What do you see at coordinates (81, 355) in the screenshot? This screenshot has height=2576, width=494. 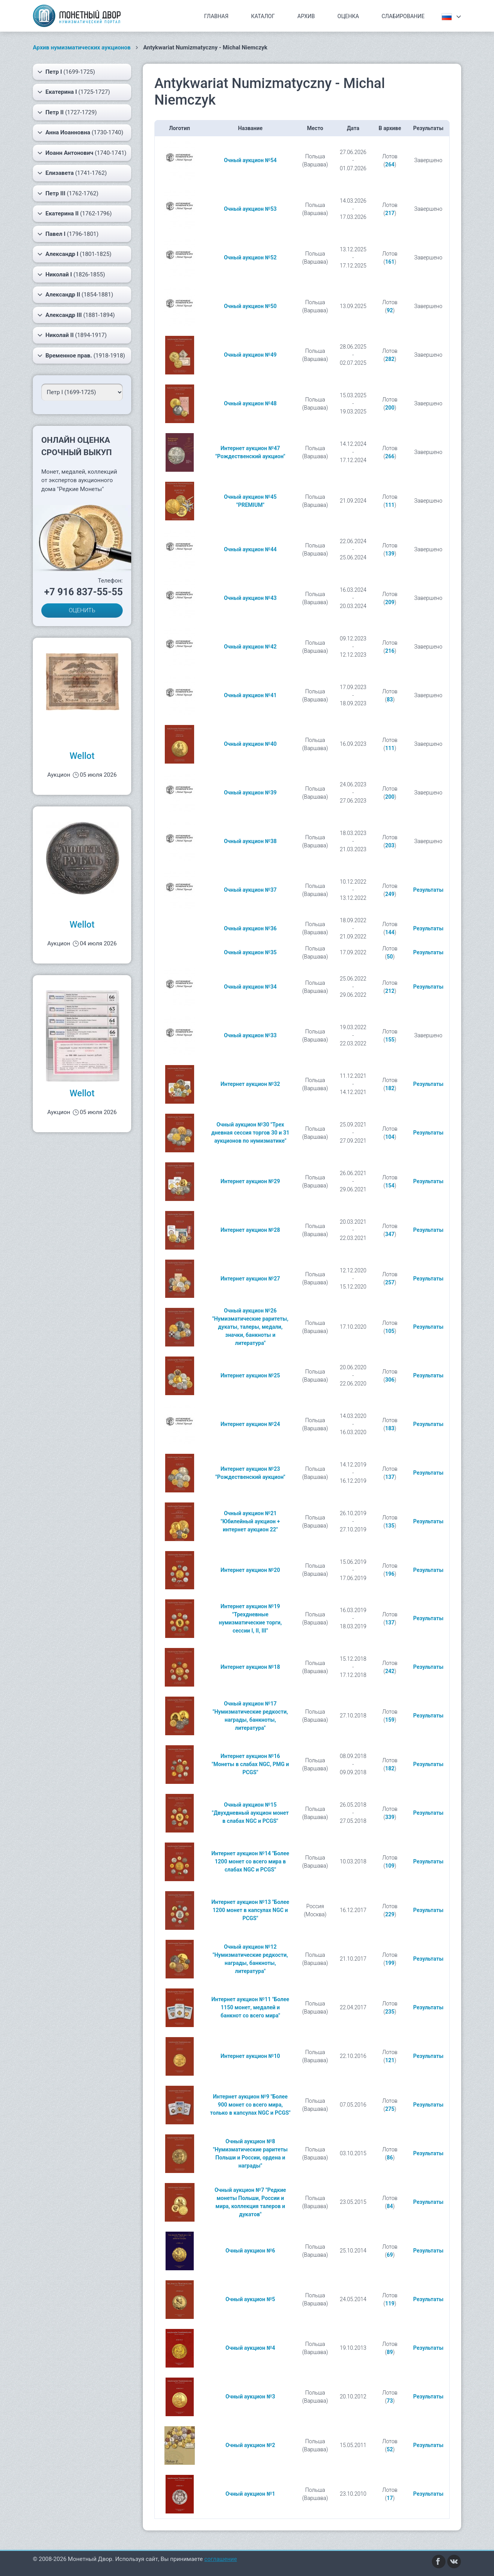 I see `(1918-1918)` at bounding box center [81, 355].